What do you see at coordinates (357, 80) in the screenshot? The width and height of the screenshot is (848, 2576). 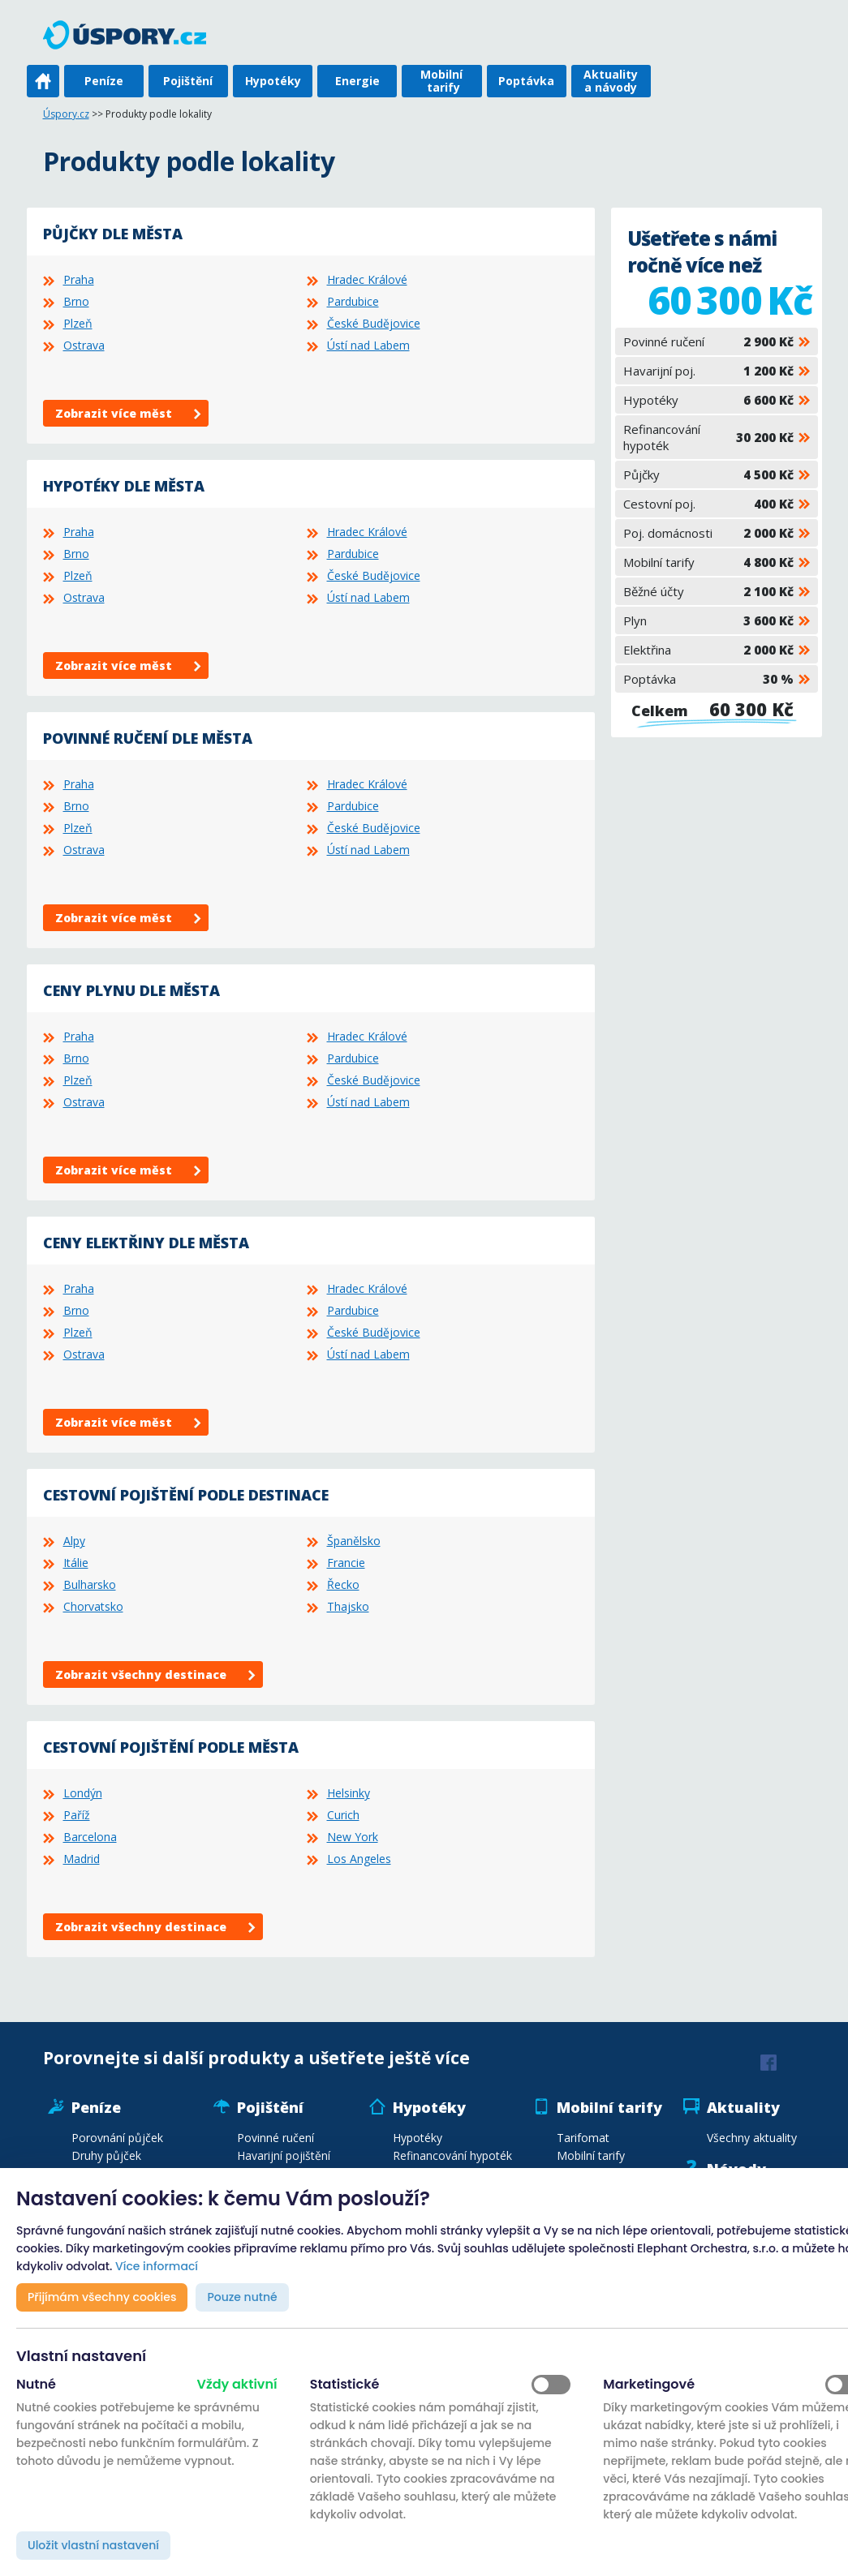 I see `Energie` at bounding box center [357, 80].